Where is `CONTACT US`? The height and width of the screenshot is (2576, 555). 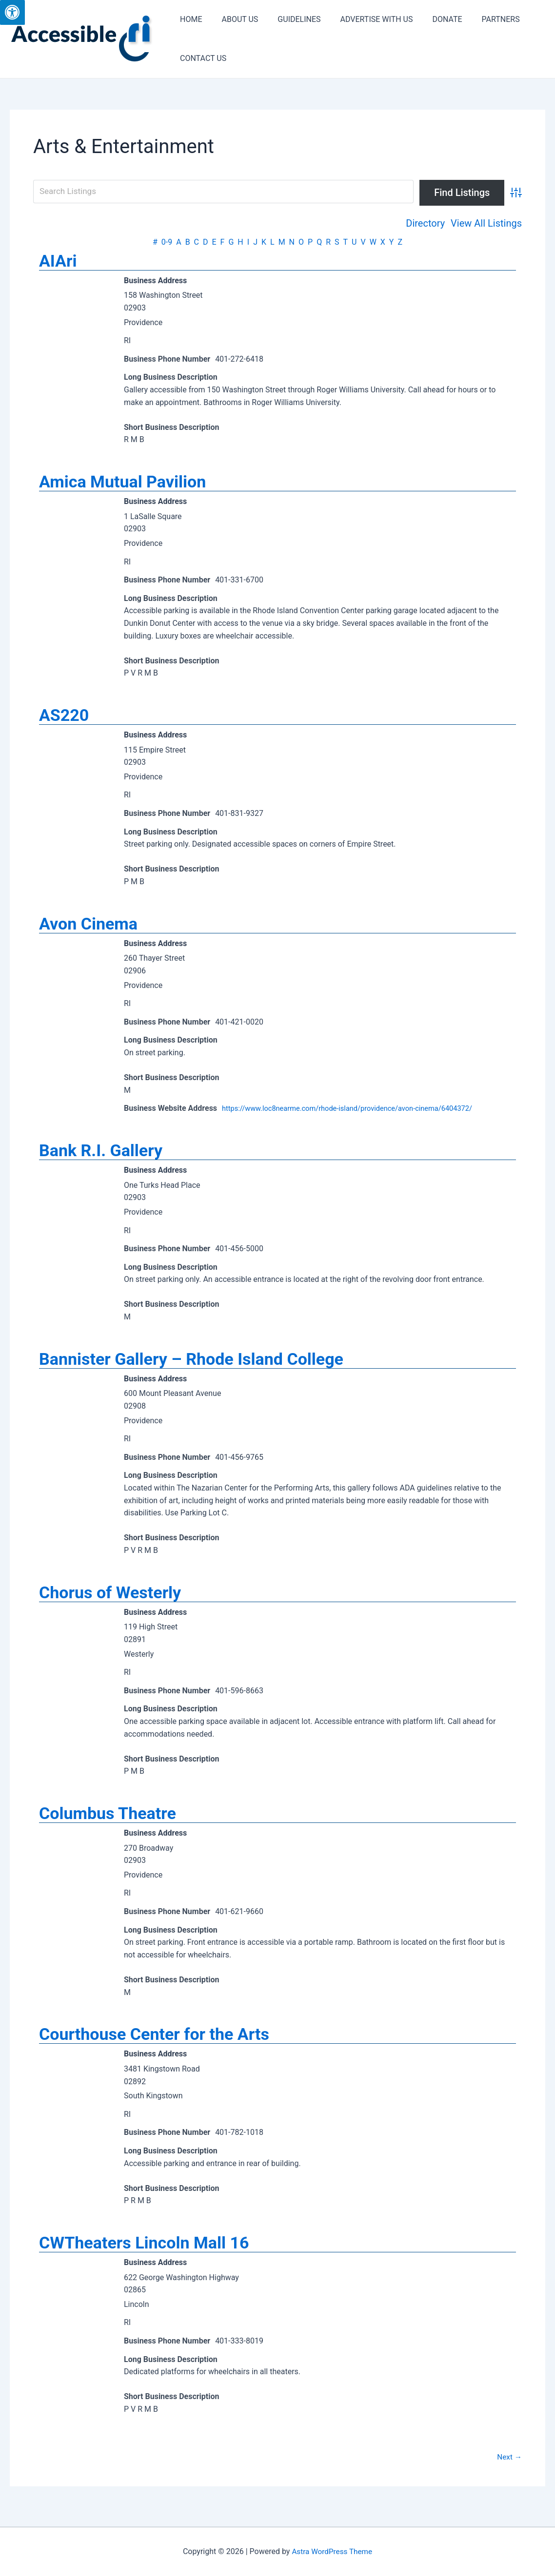 CONTACT US is located at coordinates (201, 58).